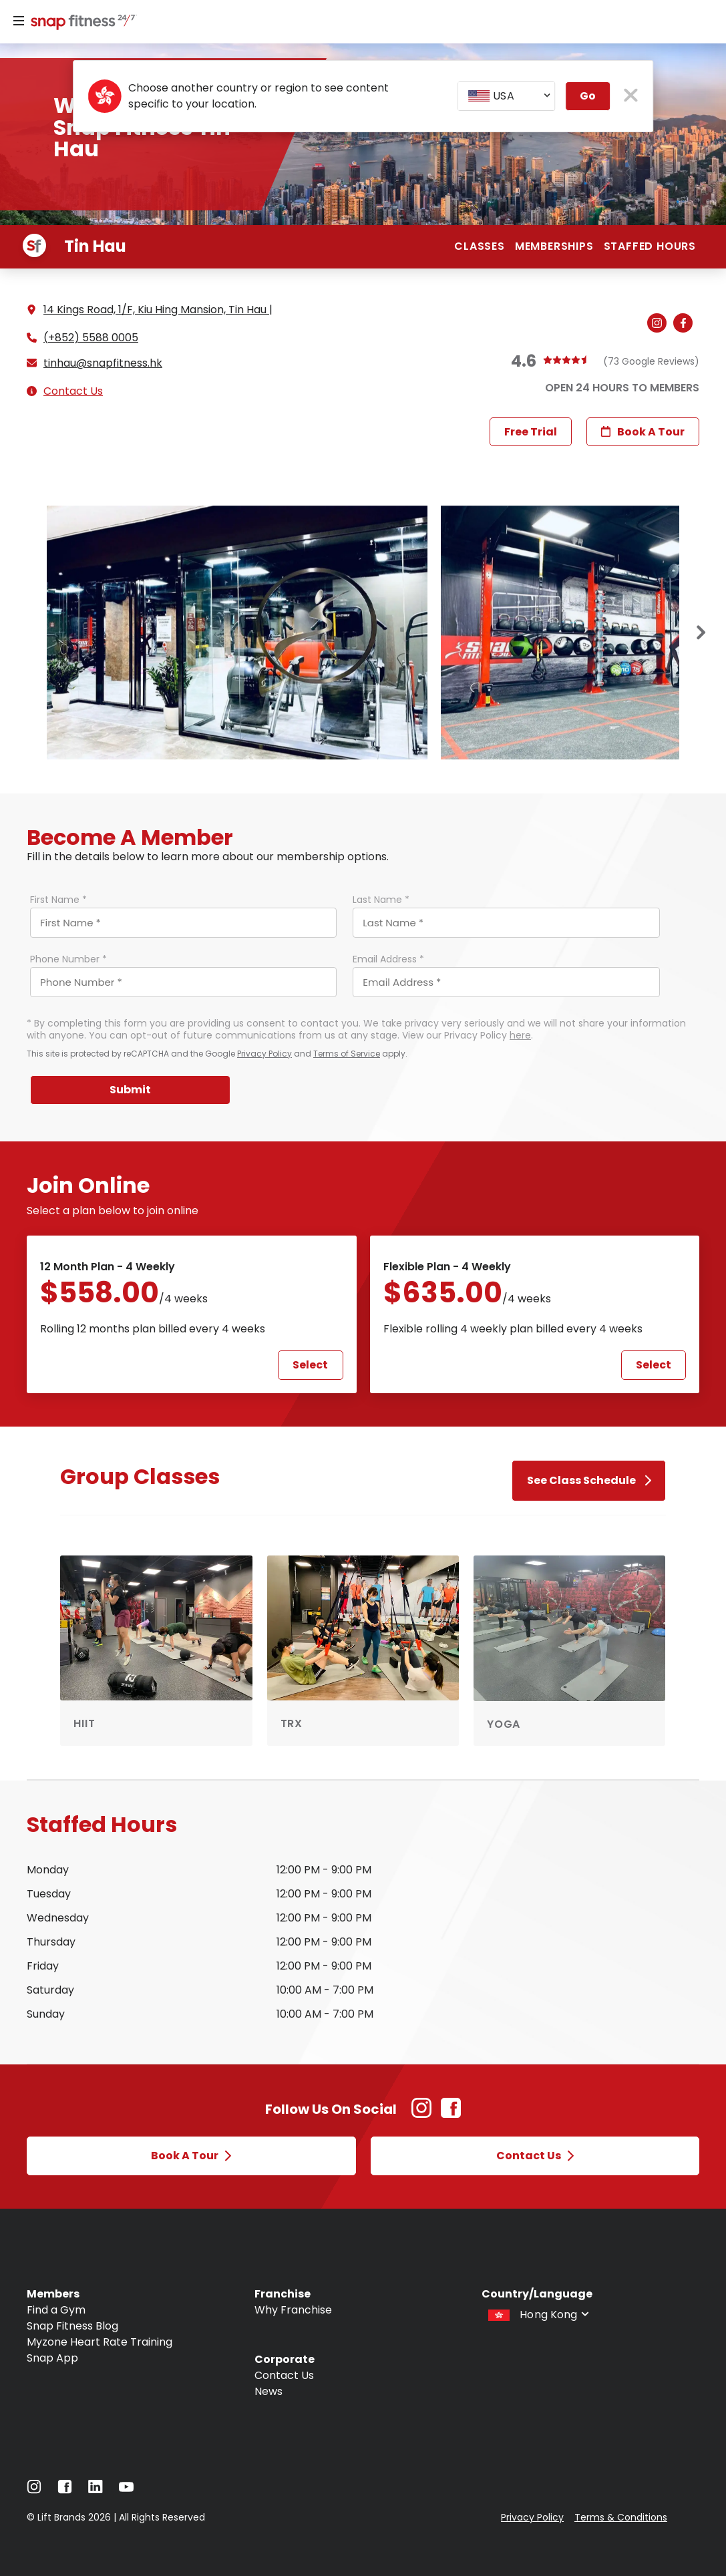 This screenshot has width=726, height=2576. Describe the element at coordinates (126, 2490) in the screenshot. I see `[Navigate to YouTube]` at that location.